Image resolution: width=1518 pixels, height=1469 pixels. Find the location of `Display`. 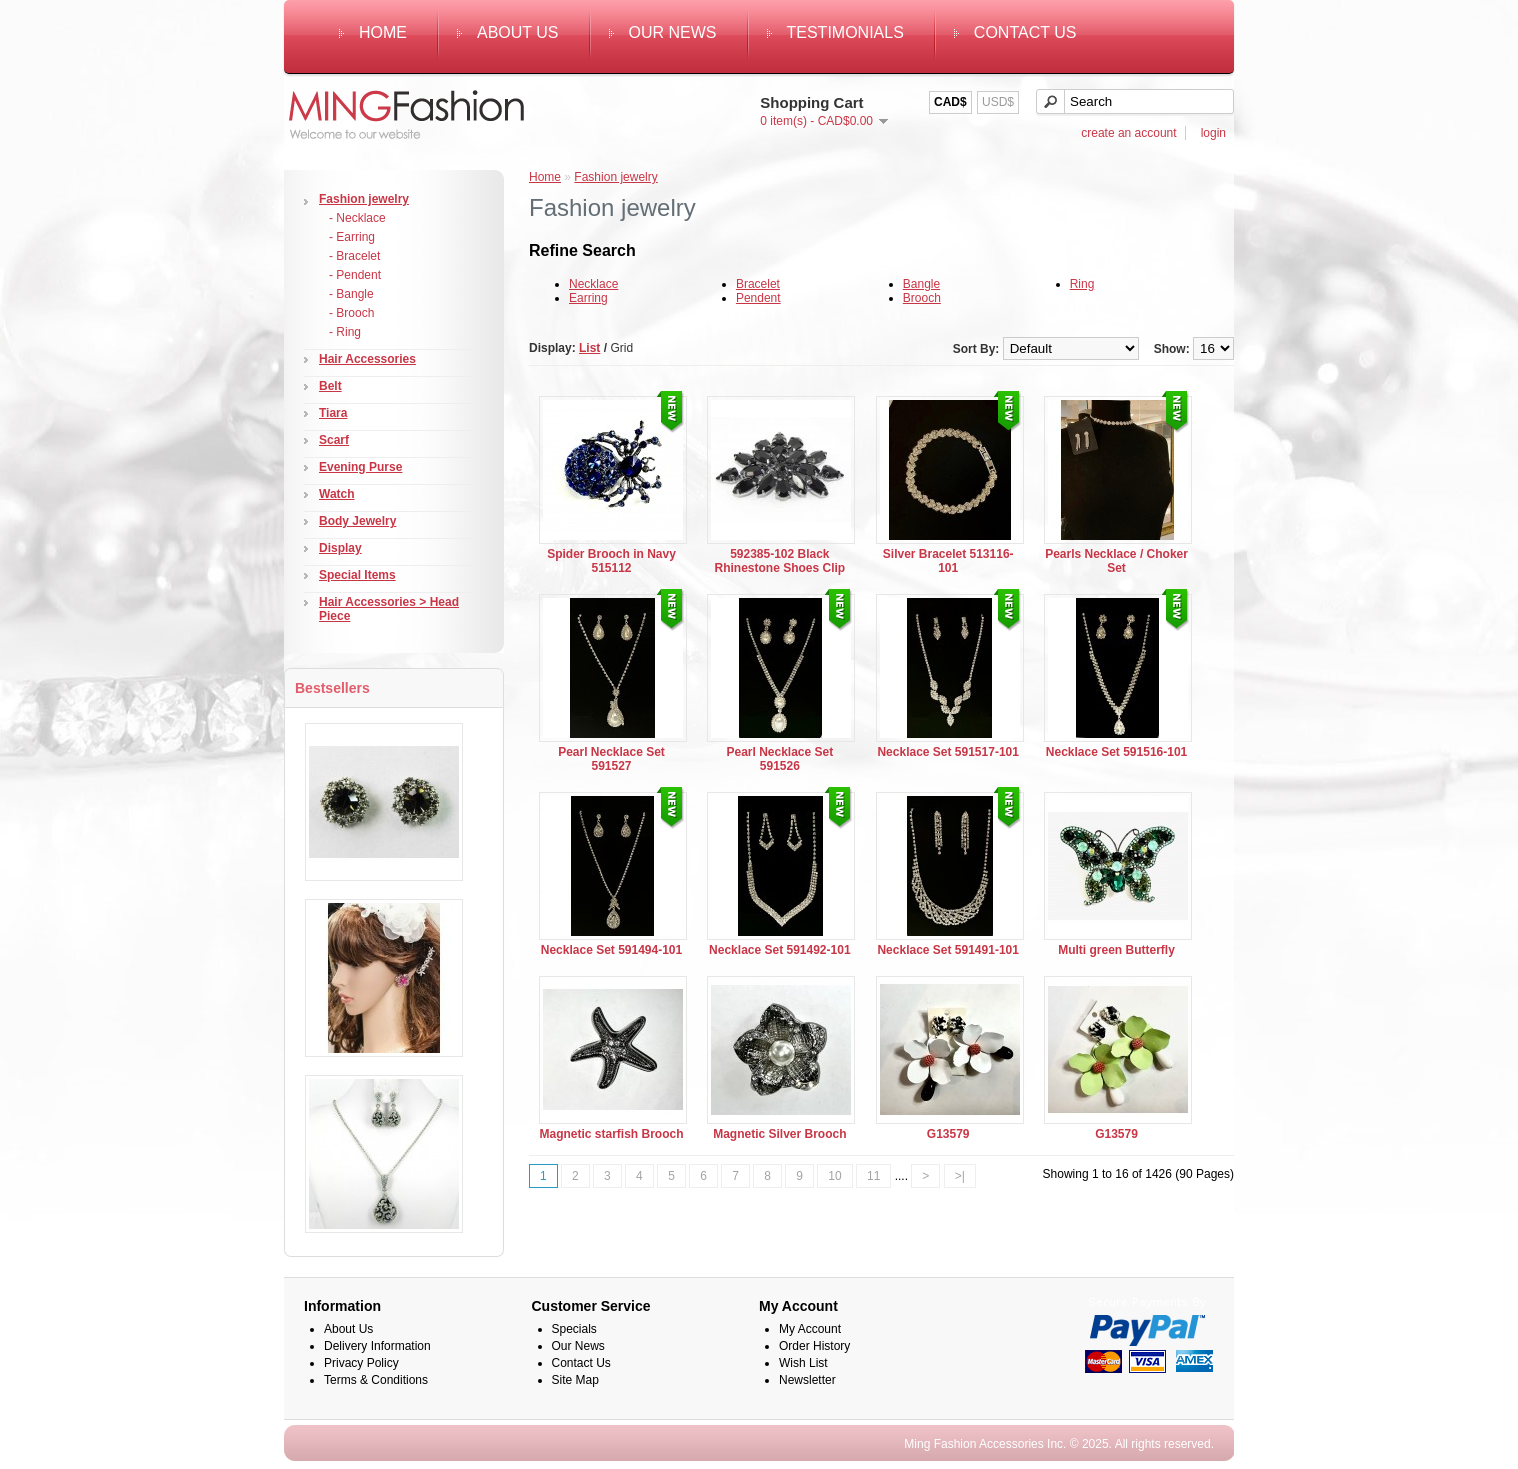

Display is located at coordinates (340, 548).